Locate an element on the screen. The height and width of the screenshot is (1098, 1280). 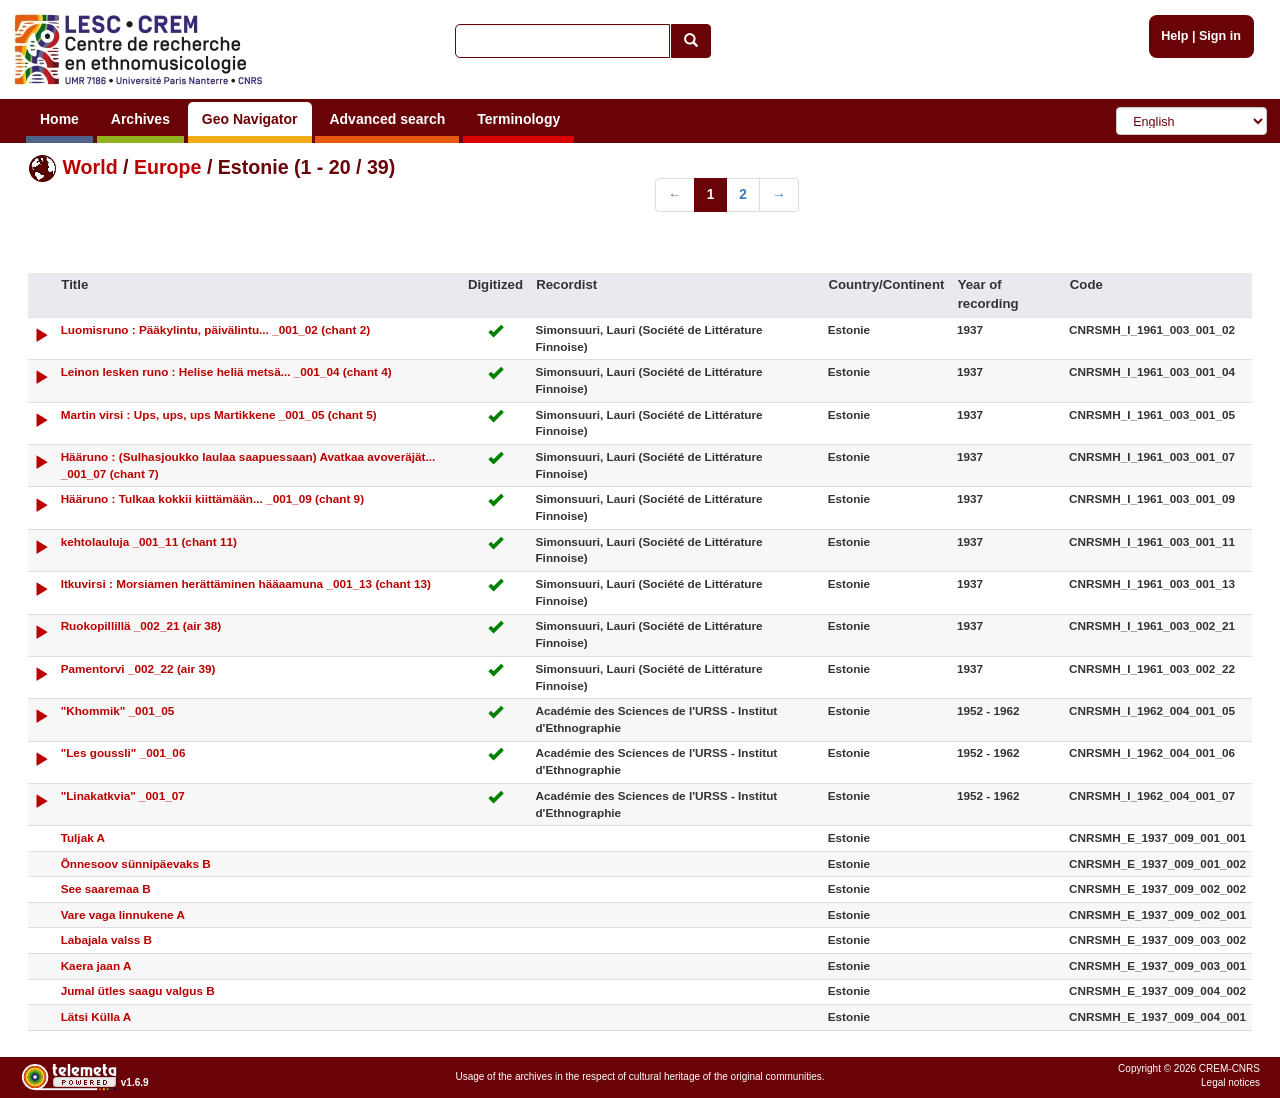
Legal notices is located at coordinates (1230, 1082).